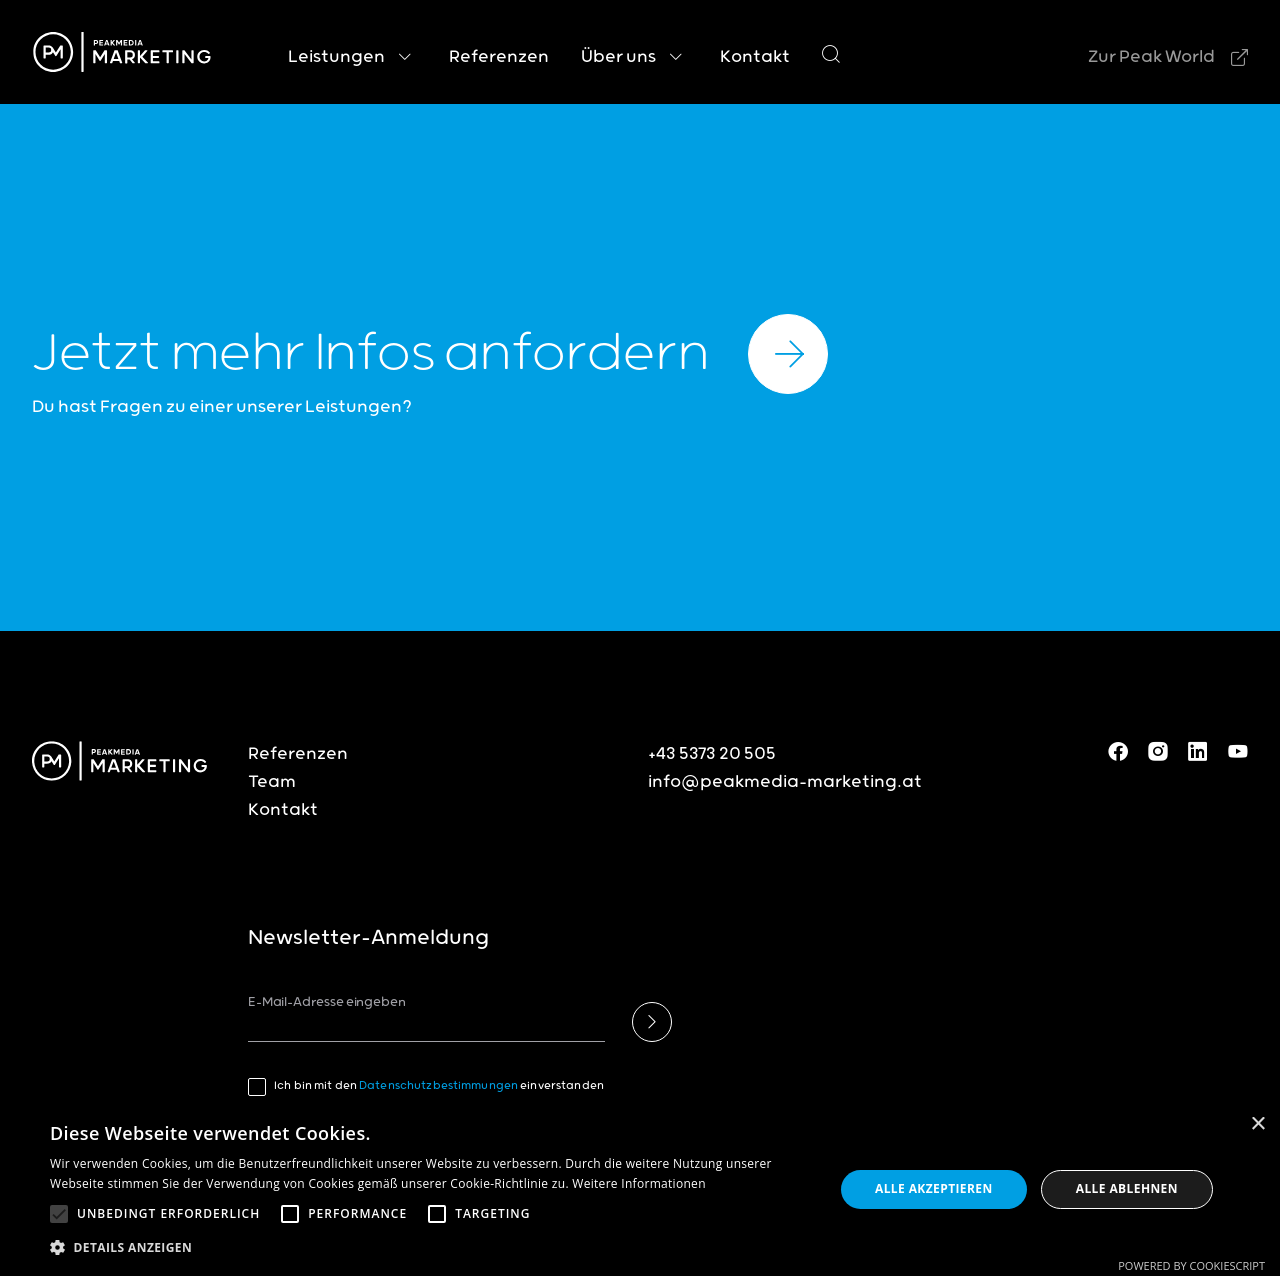 This screenshot has height=1276, width=1280. I want to click on Datenschutzbestimmungen, so click(438, 1085).